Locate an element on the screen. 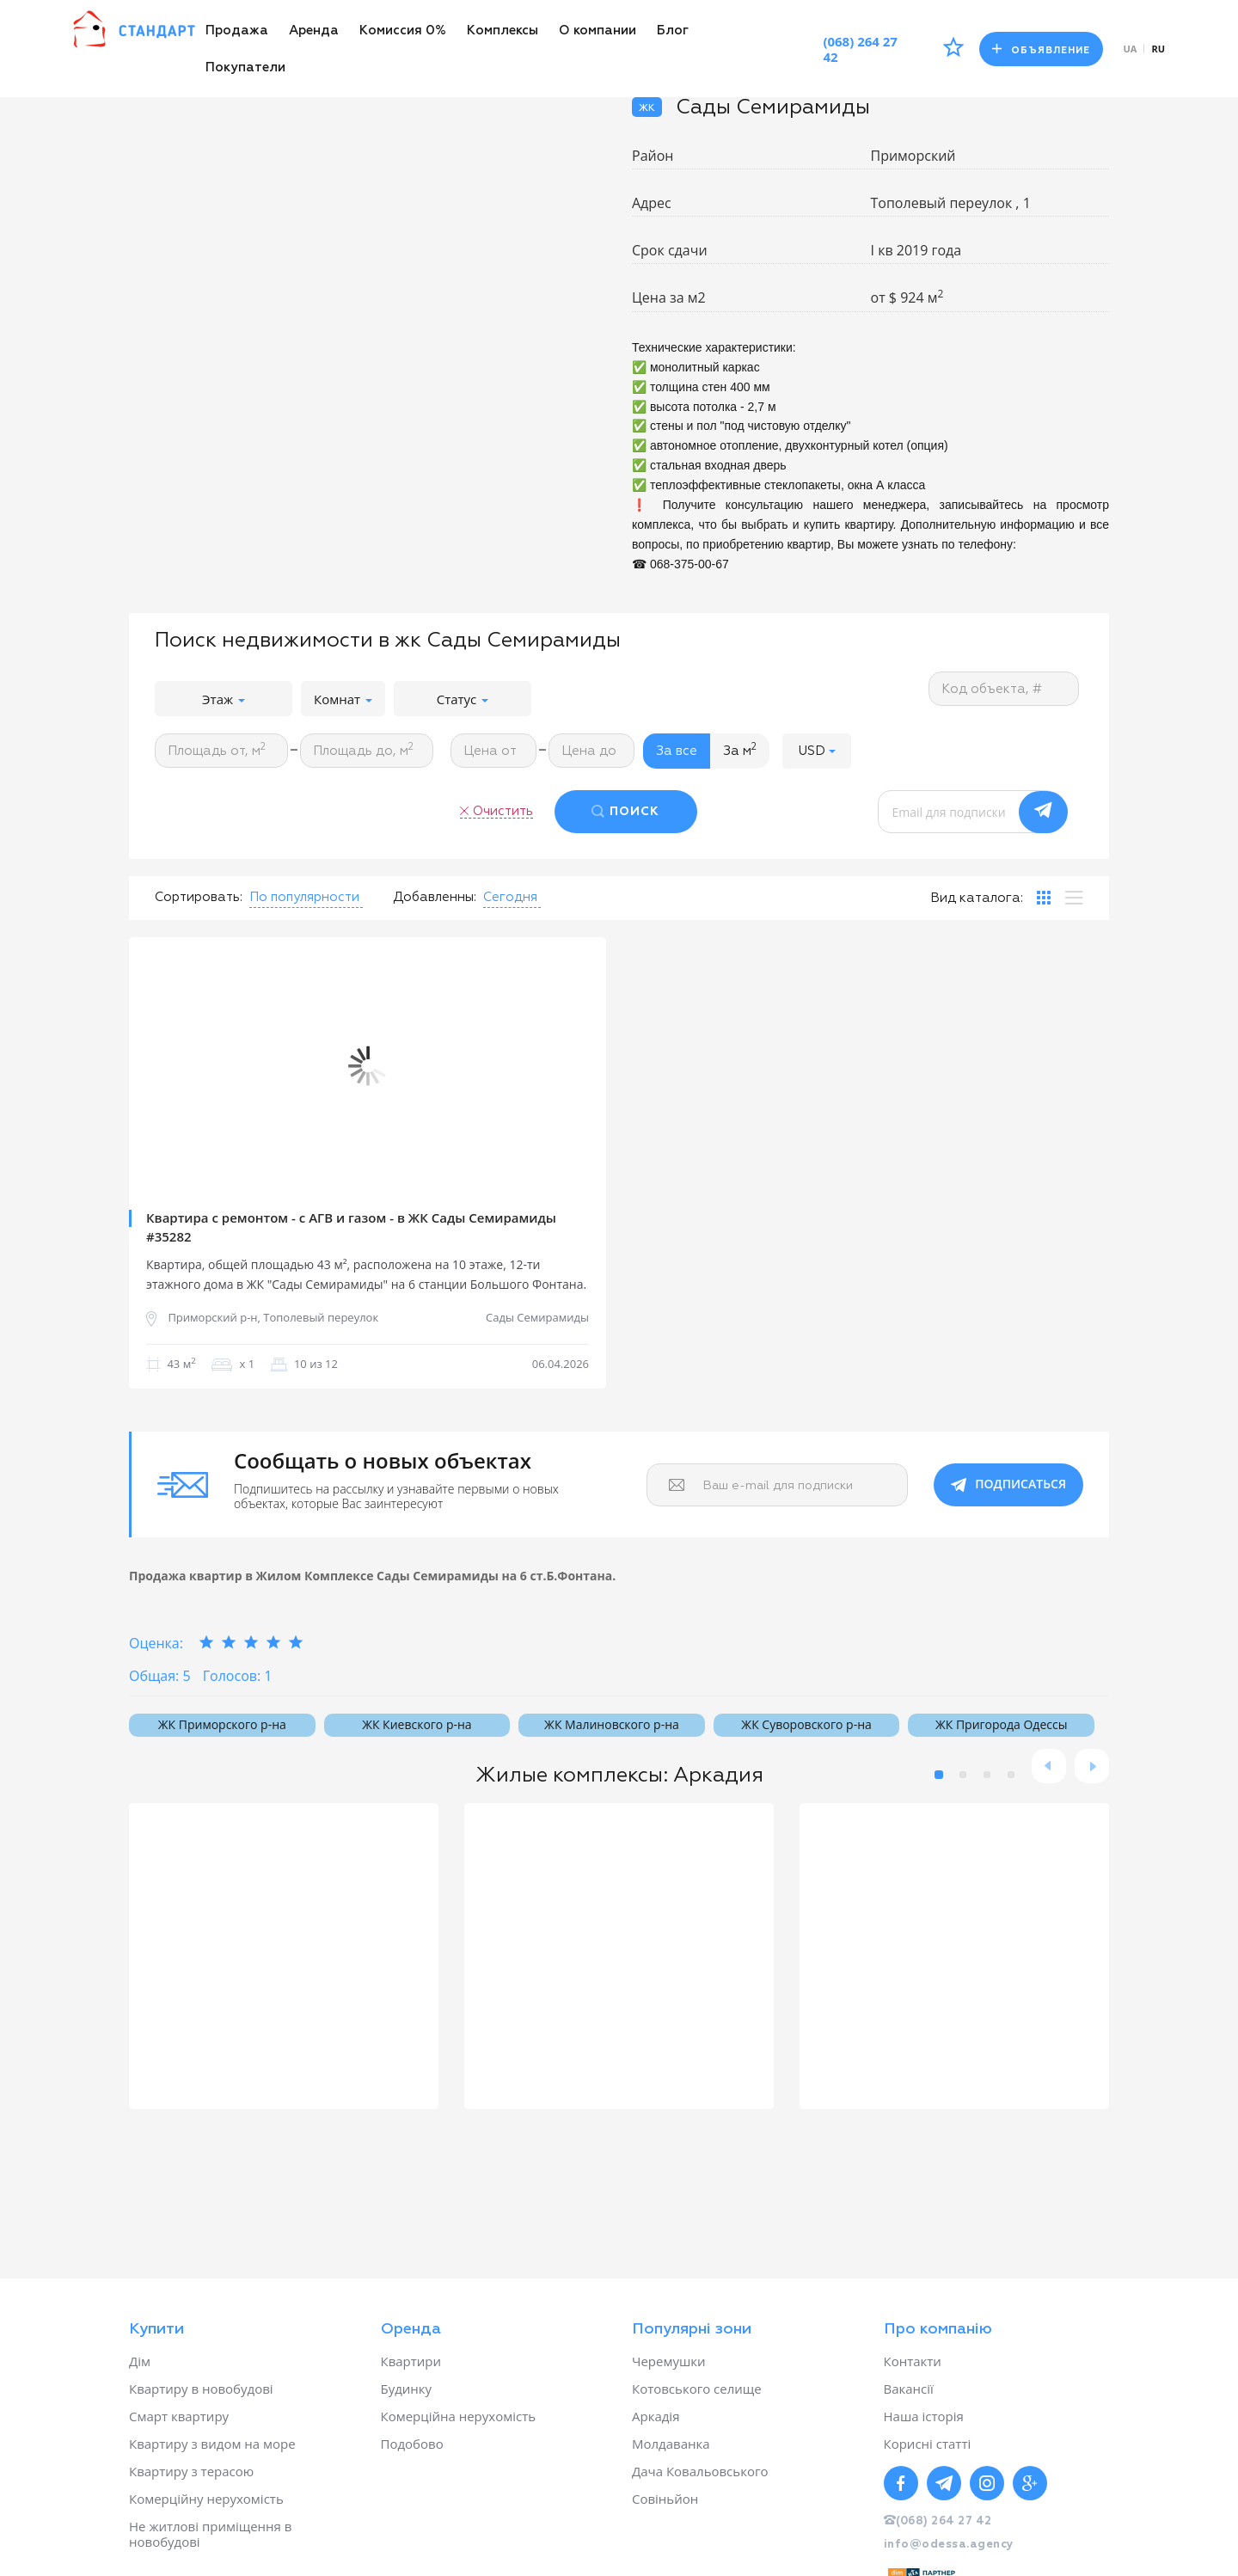 The image size is (1238, 2576). Не житлові приміщення в новобудові is located at coordinates (210, 2534).